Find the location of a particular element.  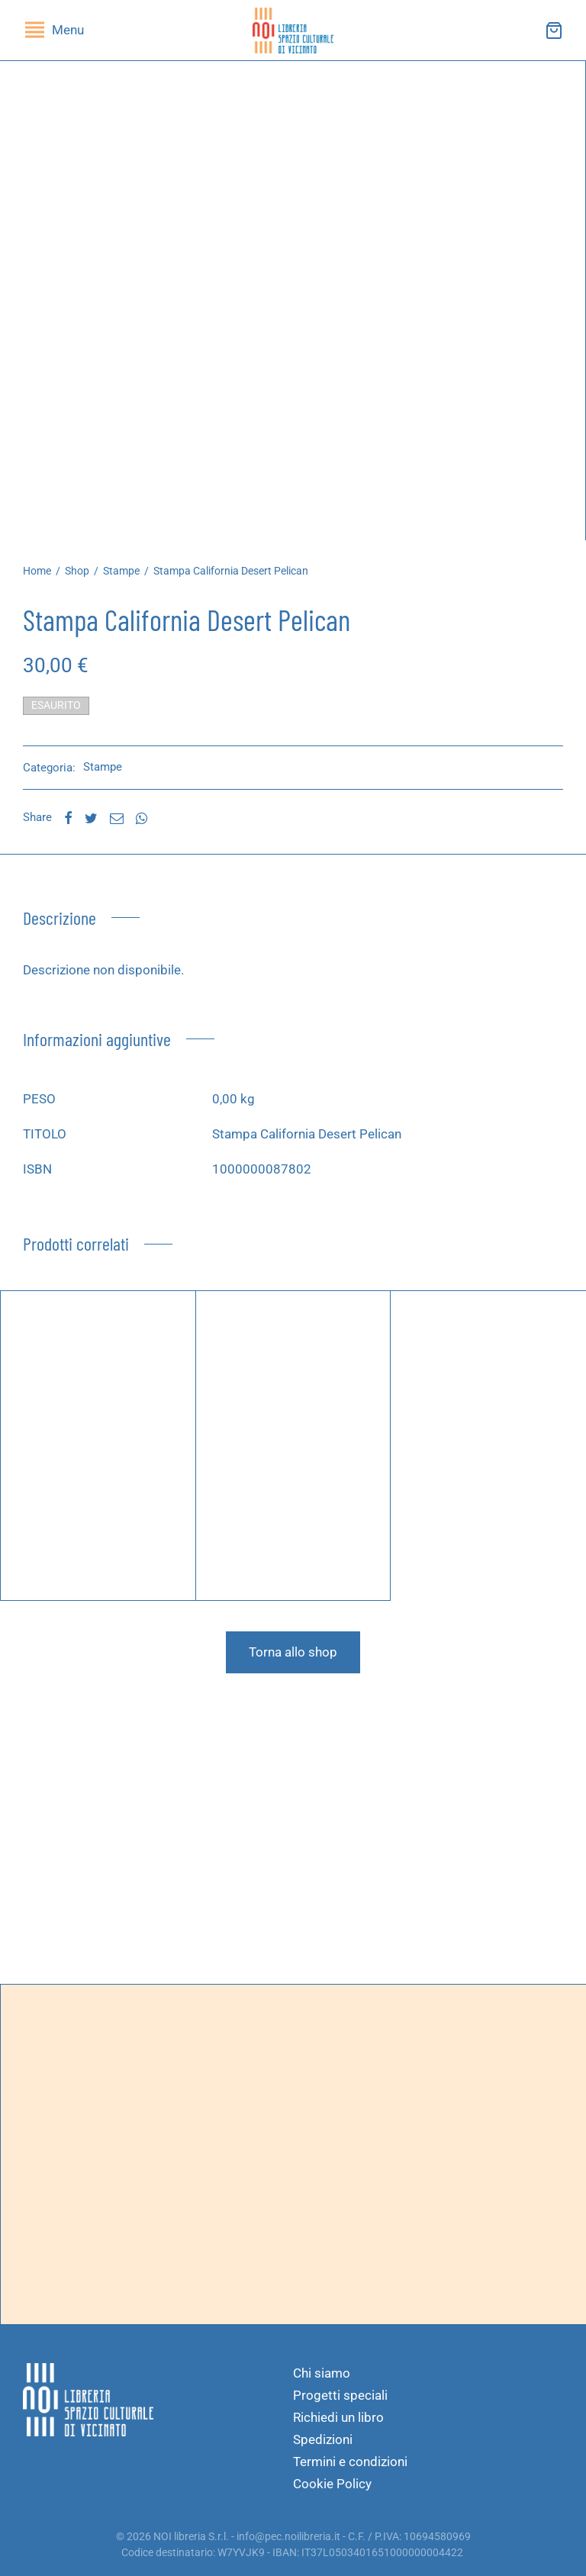

Richiedi un libro is located at coordinates (338, 2417).